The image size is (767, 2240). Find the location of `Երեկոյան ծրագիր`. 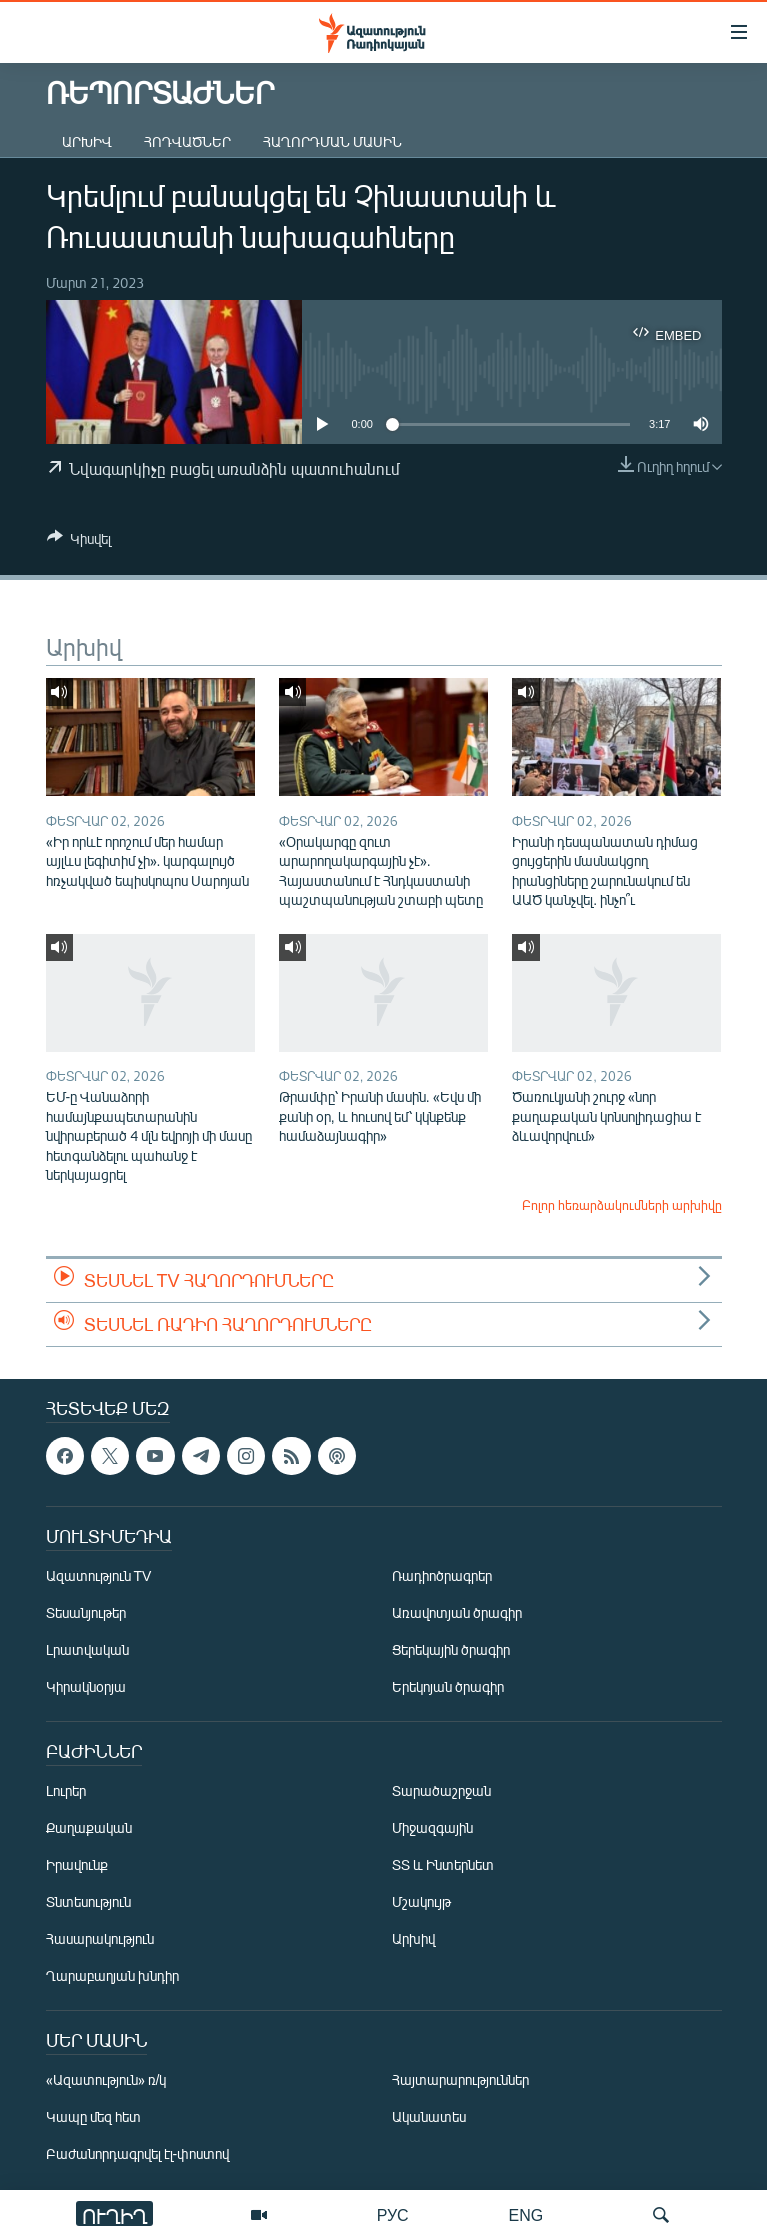

Երեկոյան ծրագիր is located at coordinates (448, 1686).